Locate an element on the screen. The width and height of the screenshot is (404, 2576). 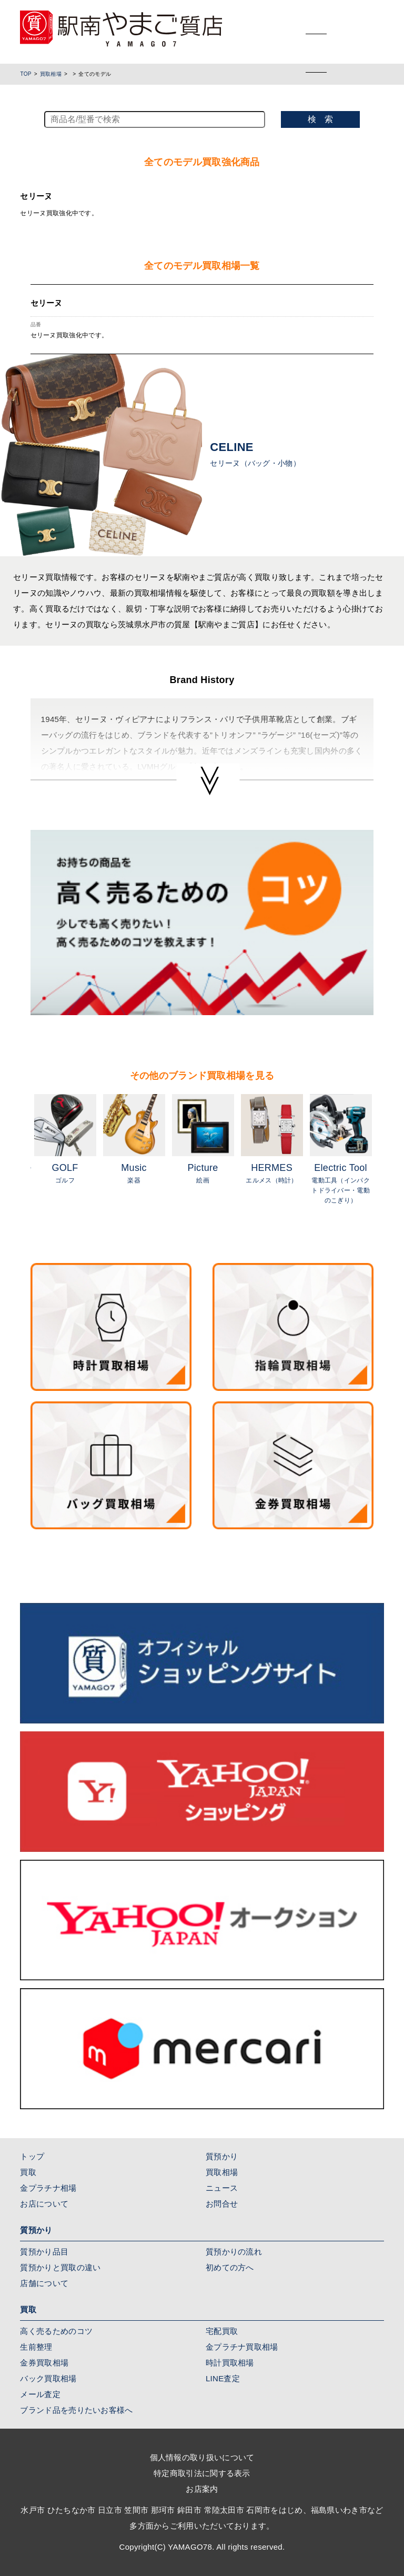
個人情報の取り扱いについて is located at coordinates (202, 2457).